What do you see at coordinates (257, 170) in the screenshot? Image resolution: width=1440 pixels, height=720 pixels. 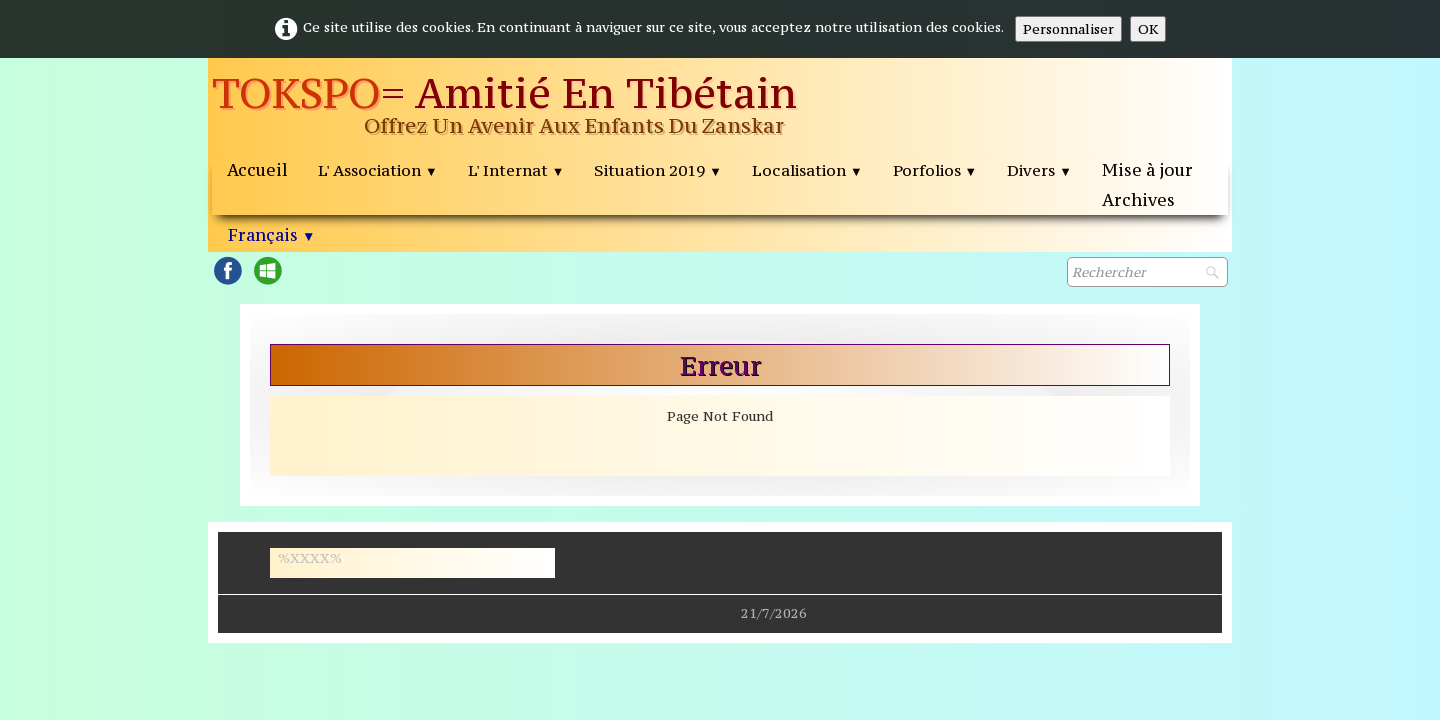 I see `Accueil` at bounding box center [257, 170].